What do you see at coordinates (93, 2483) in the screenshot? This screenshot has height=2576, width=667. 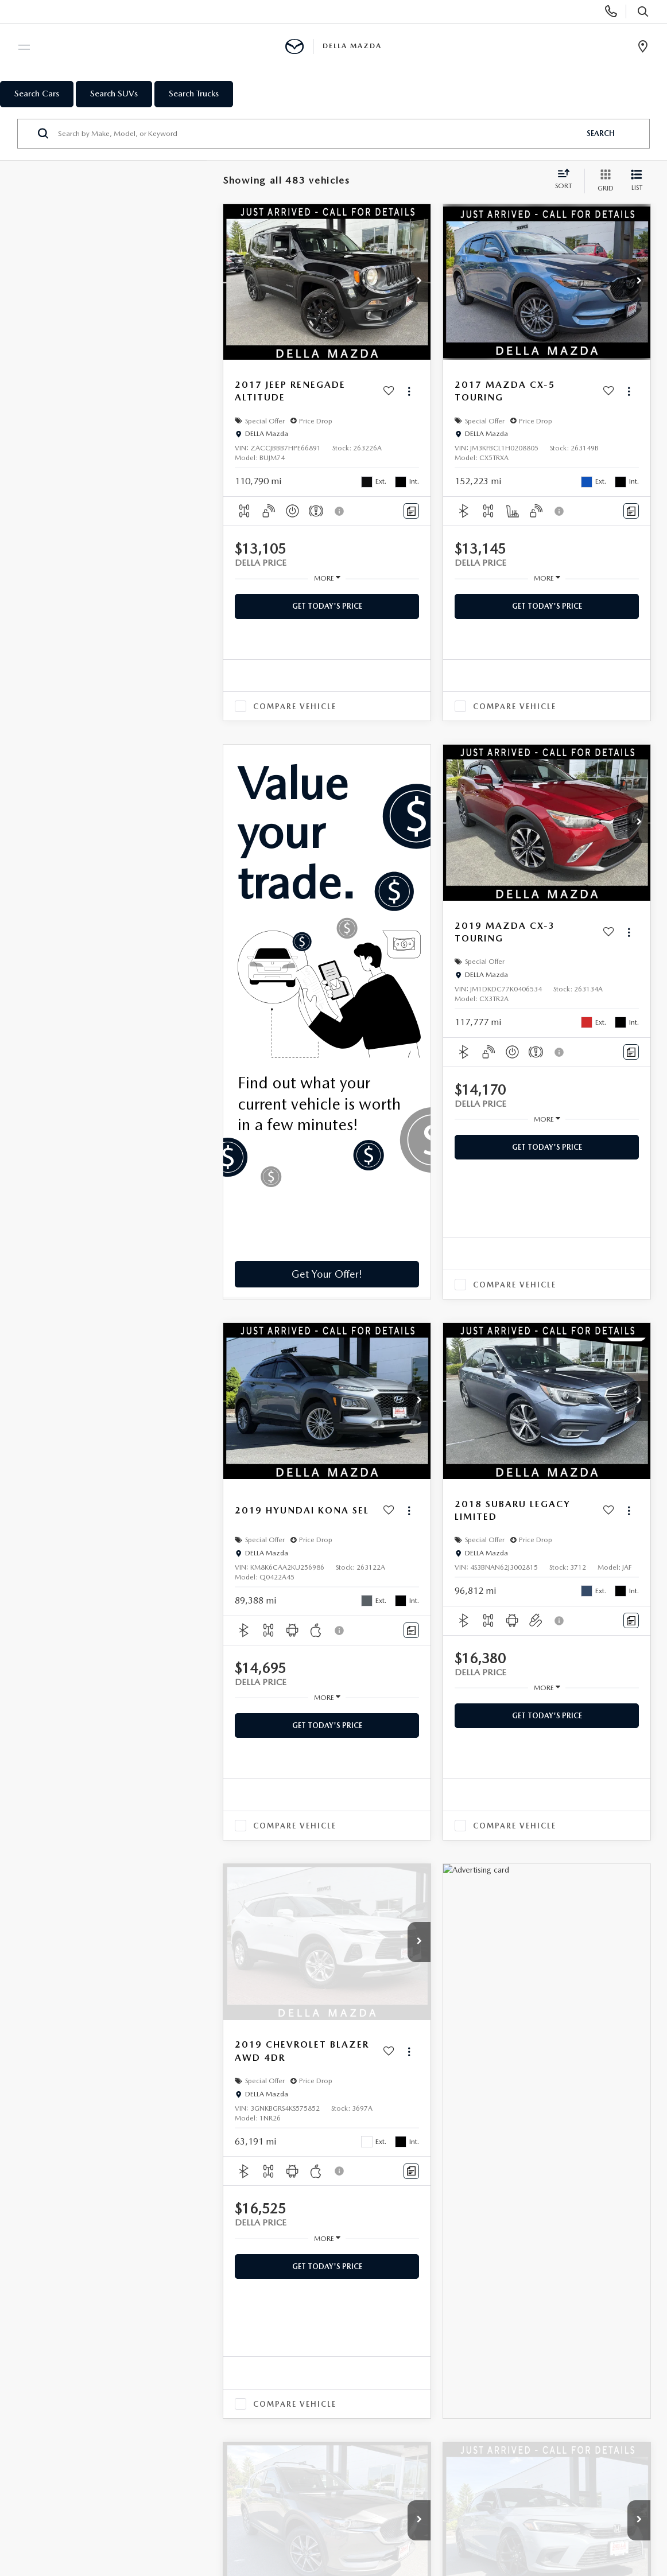 I see `[DealerOn]` at bounding box center [93, 2483].